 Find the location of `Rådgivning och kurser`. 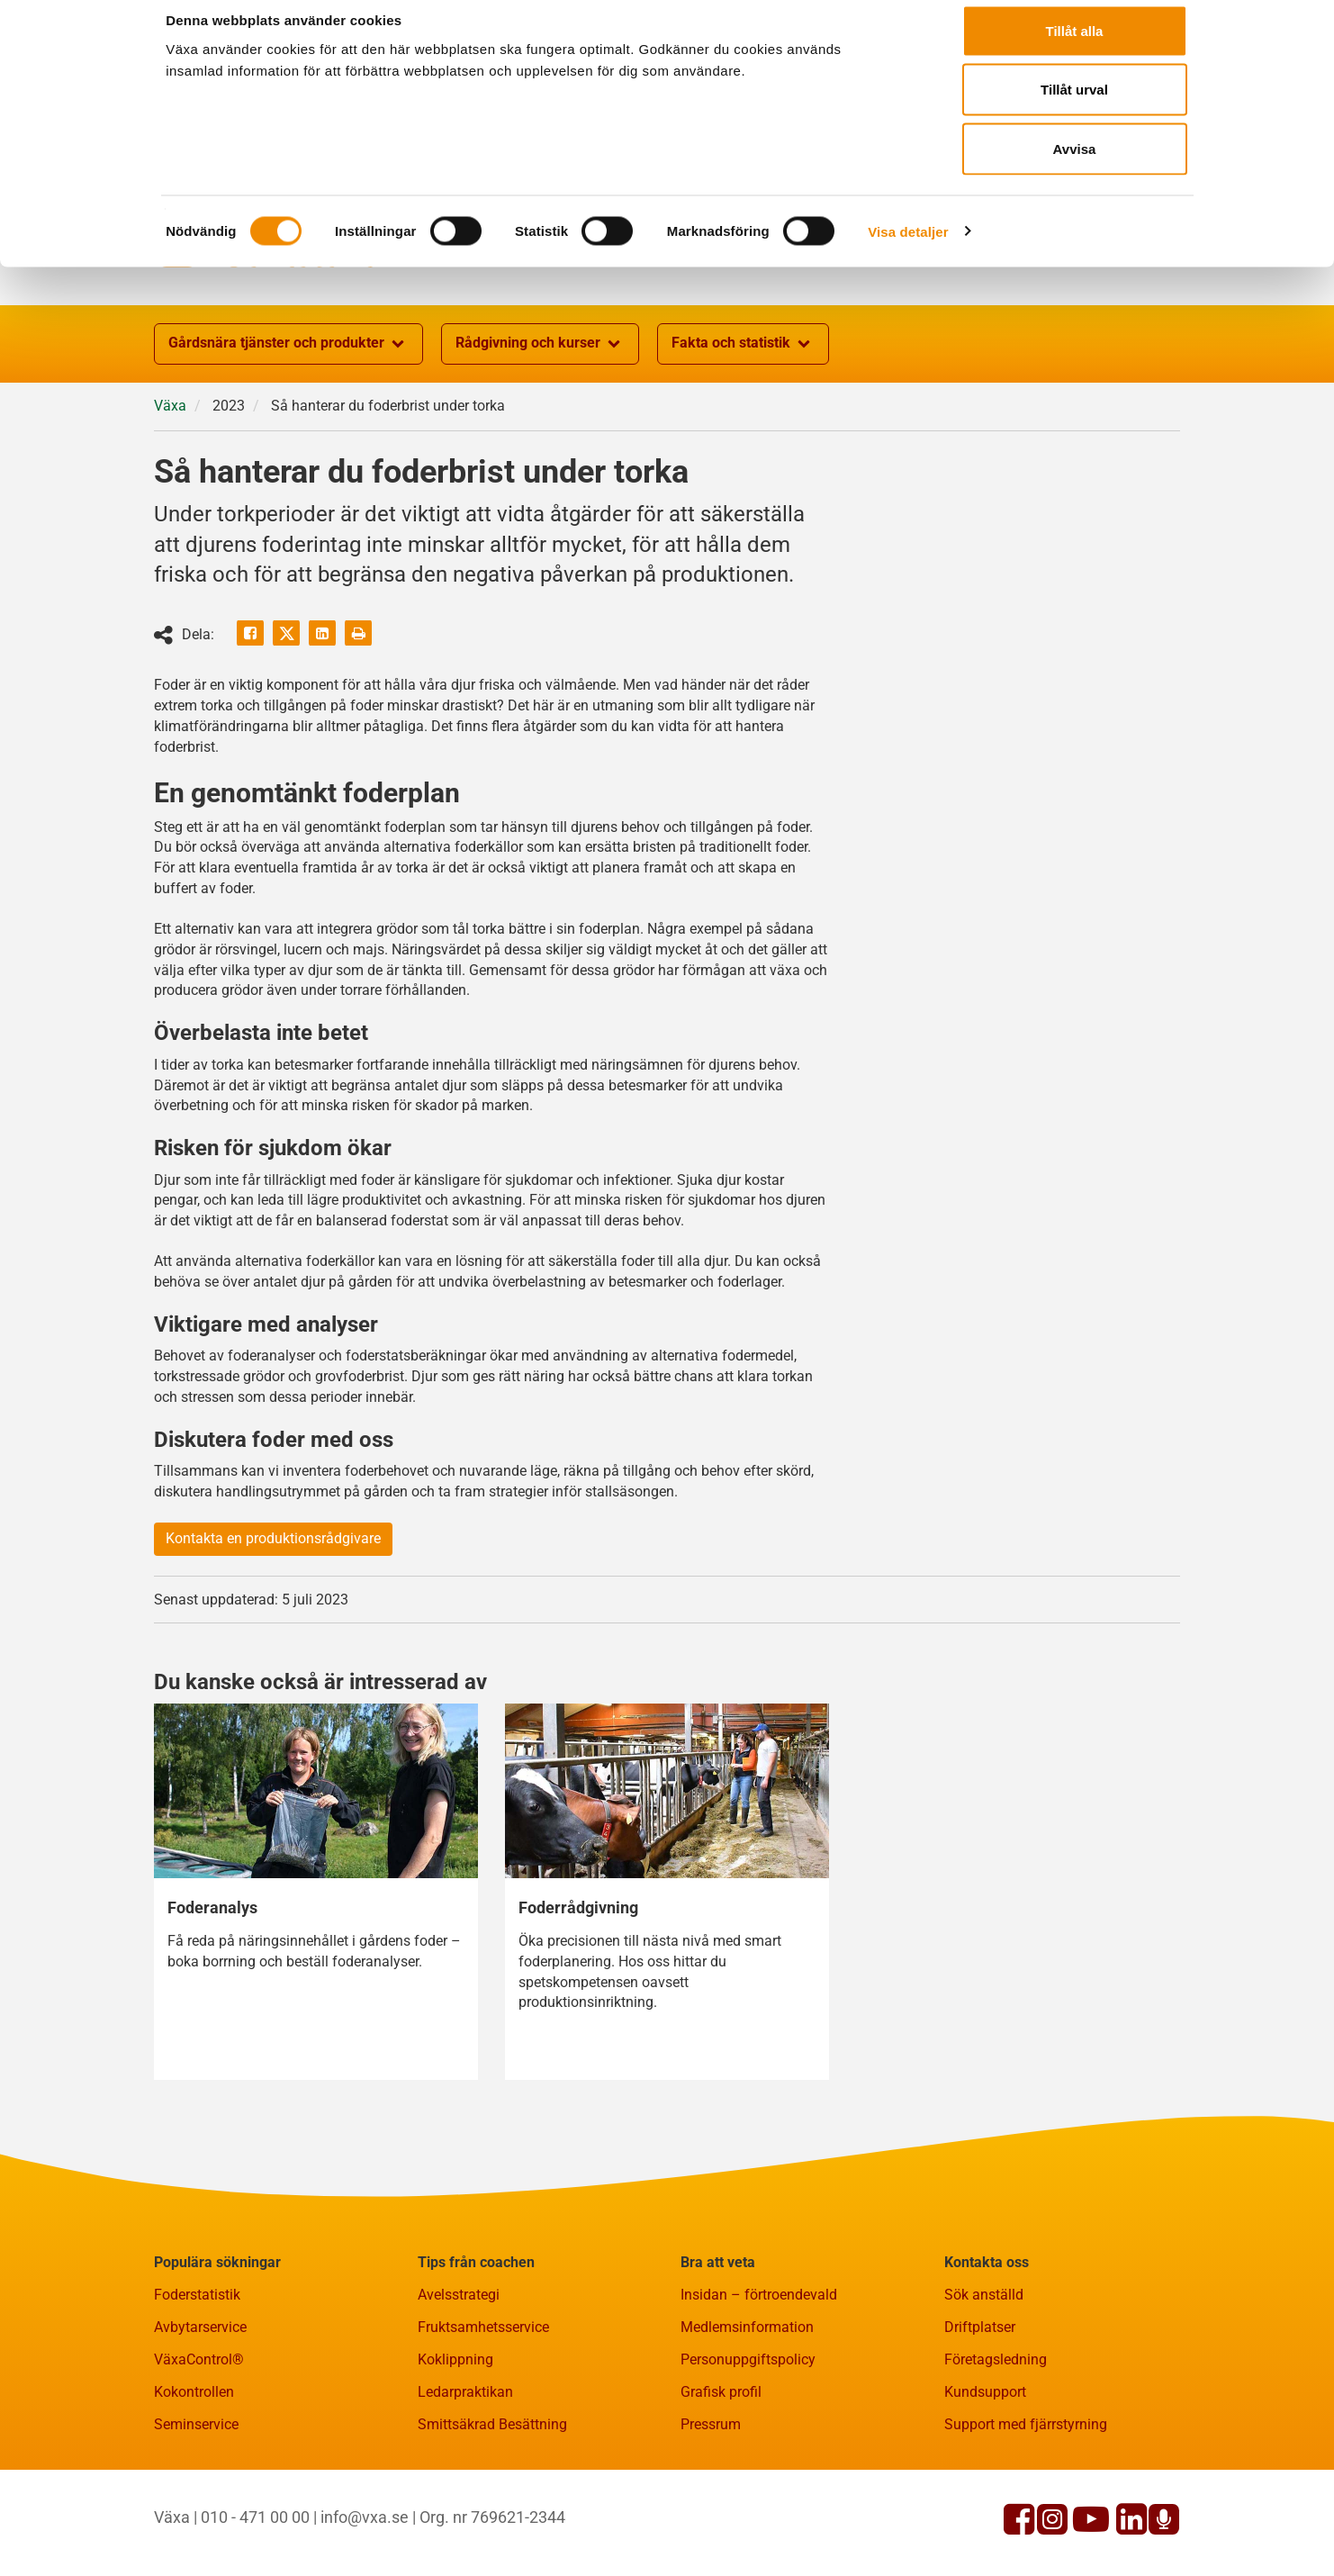

Rådgivning och kurser is located at coordinates (540, 432).